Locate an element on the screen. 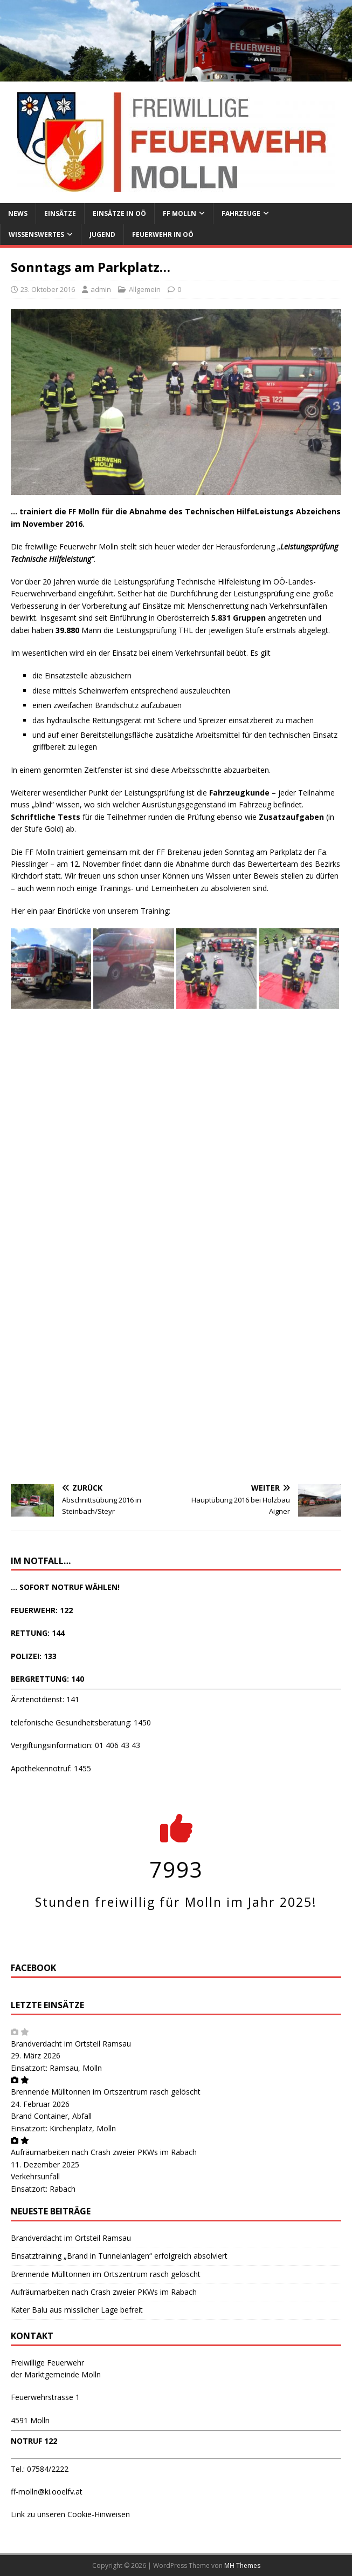  23. Oktober 2016 is located at coordinates (47, 289).